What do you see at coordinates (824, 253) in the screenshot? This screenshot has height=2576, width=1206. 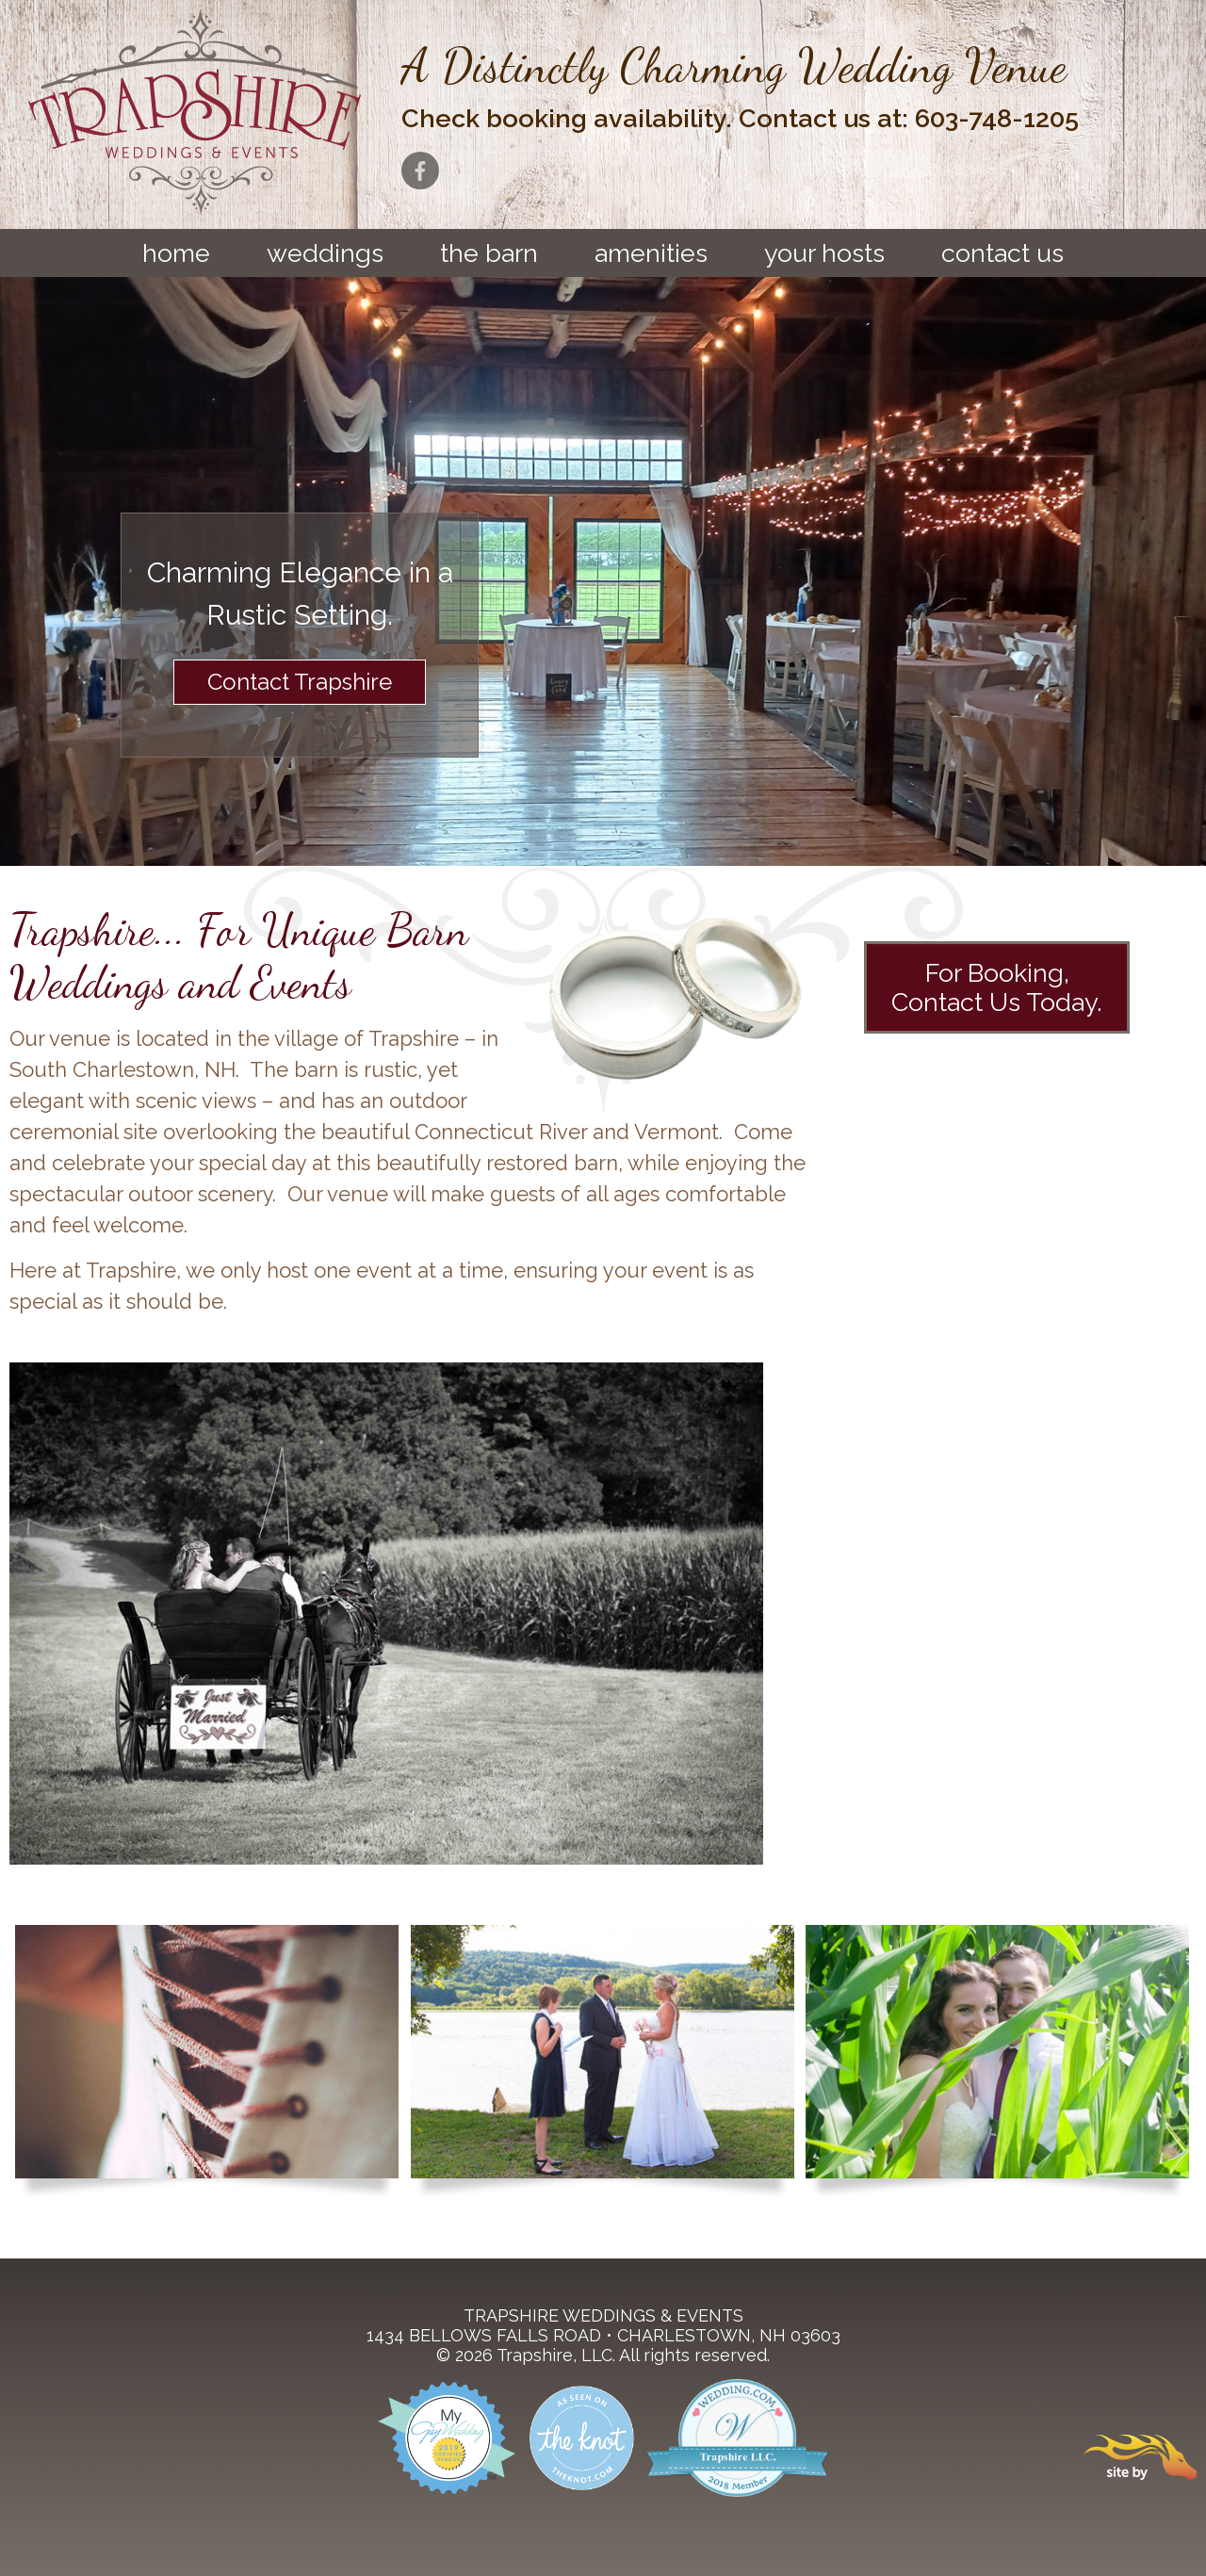 I see `Your Hosts` at bounding box center [824, 253].